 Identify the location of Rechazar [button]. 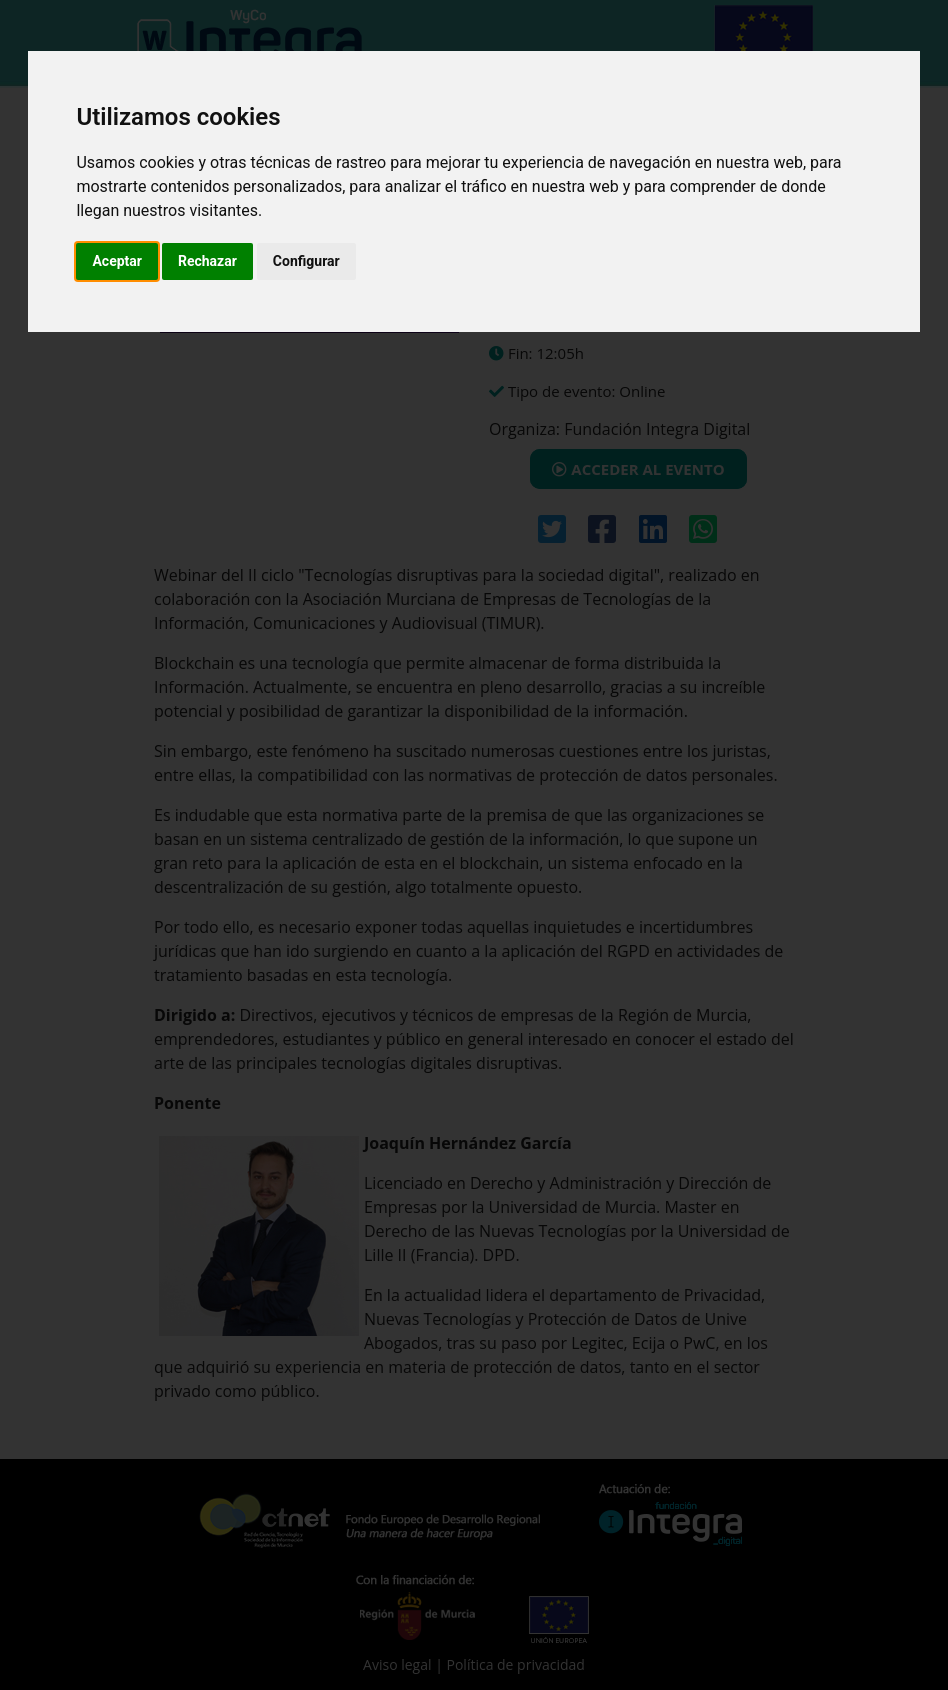
(207, 261).